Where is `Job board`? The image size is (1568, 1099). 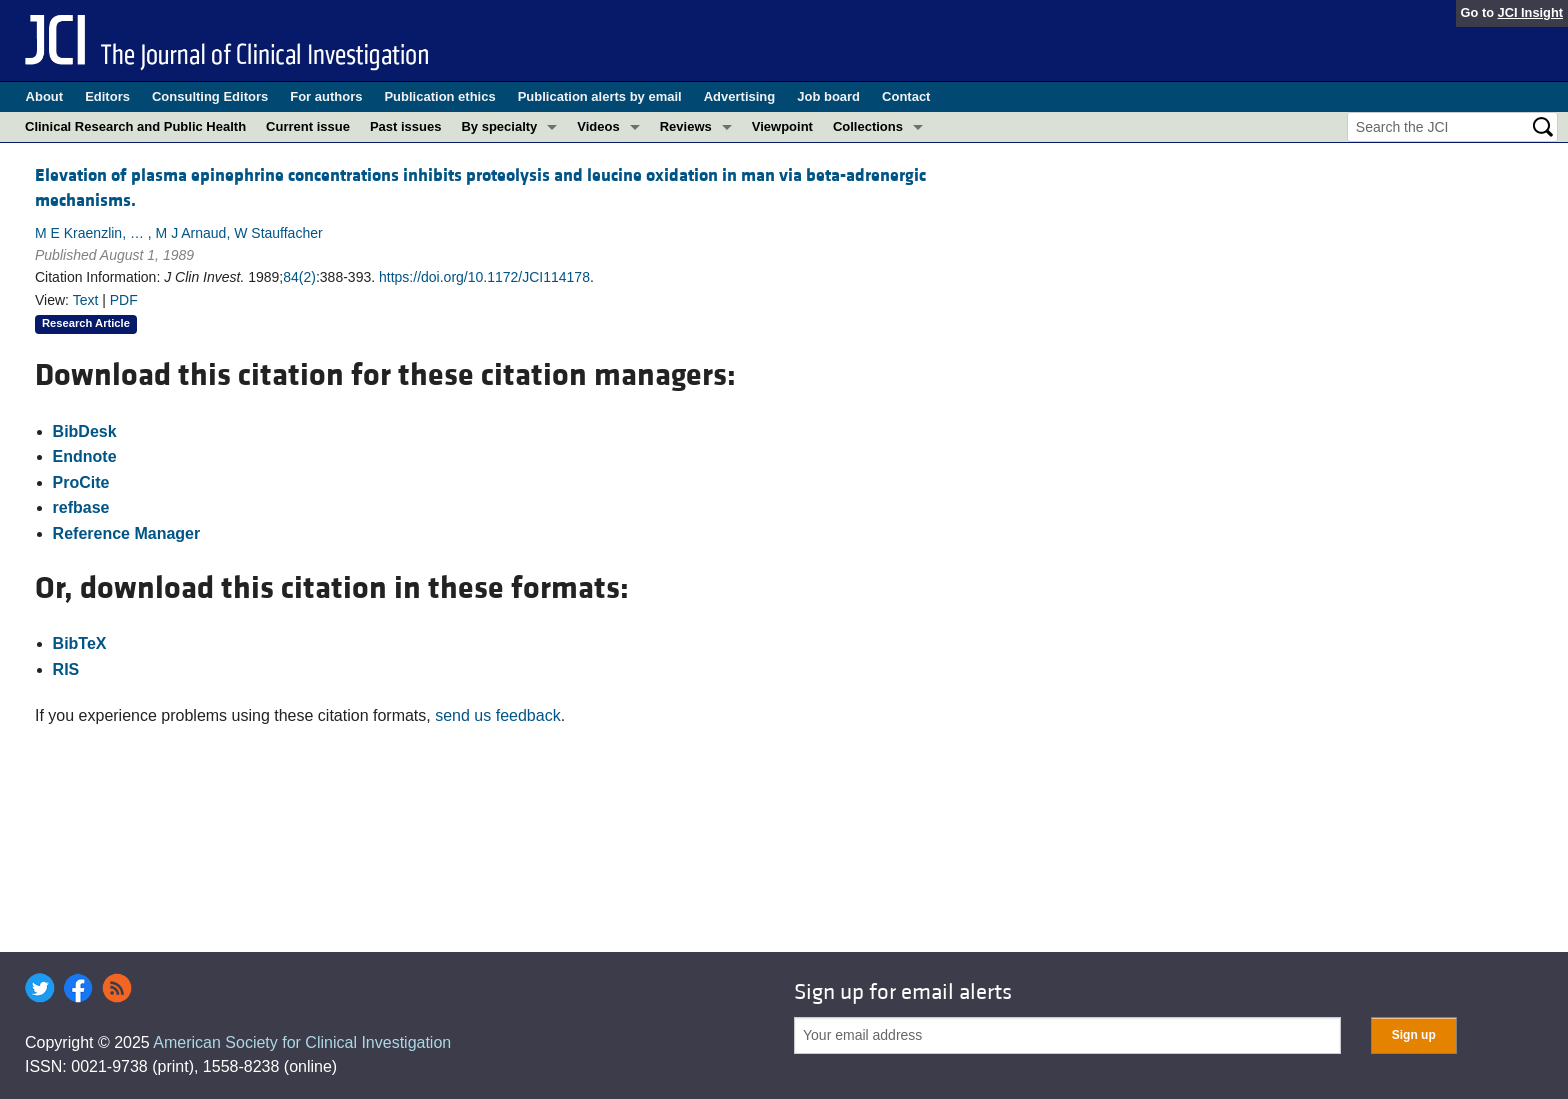 Job board is located at coordinates (828, 96).